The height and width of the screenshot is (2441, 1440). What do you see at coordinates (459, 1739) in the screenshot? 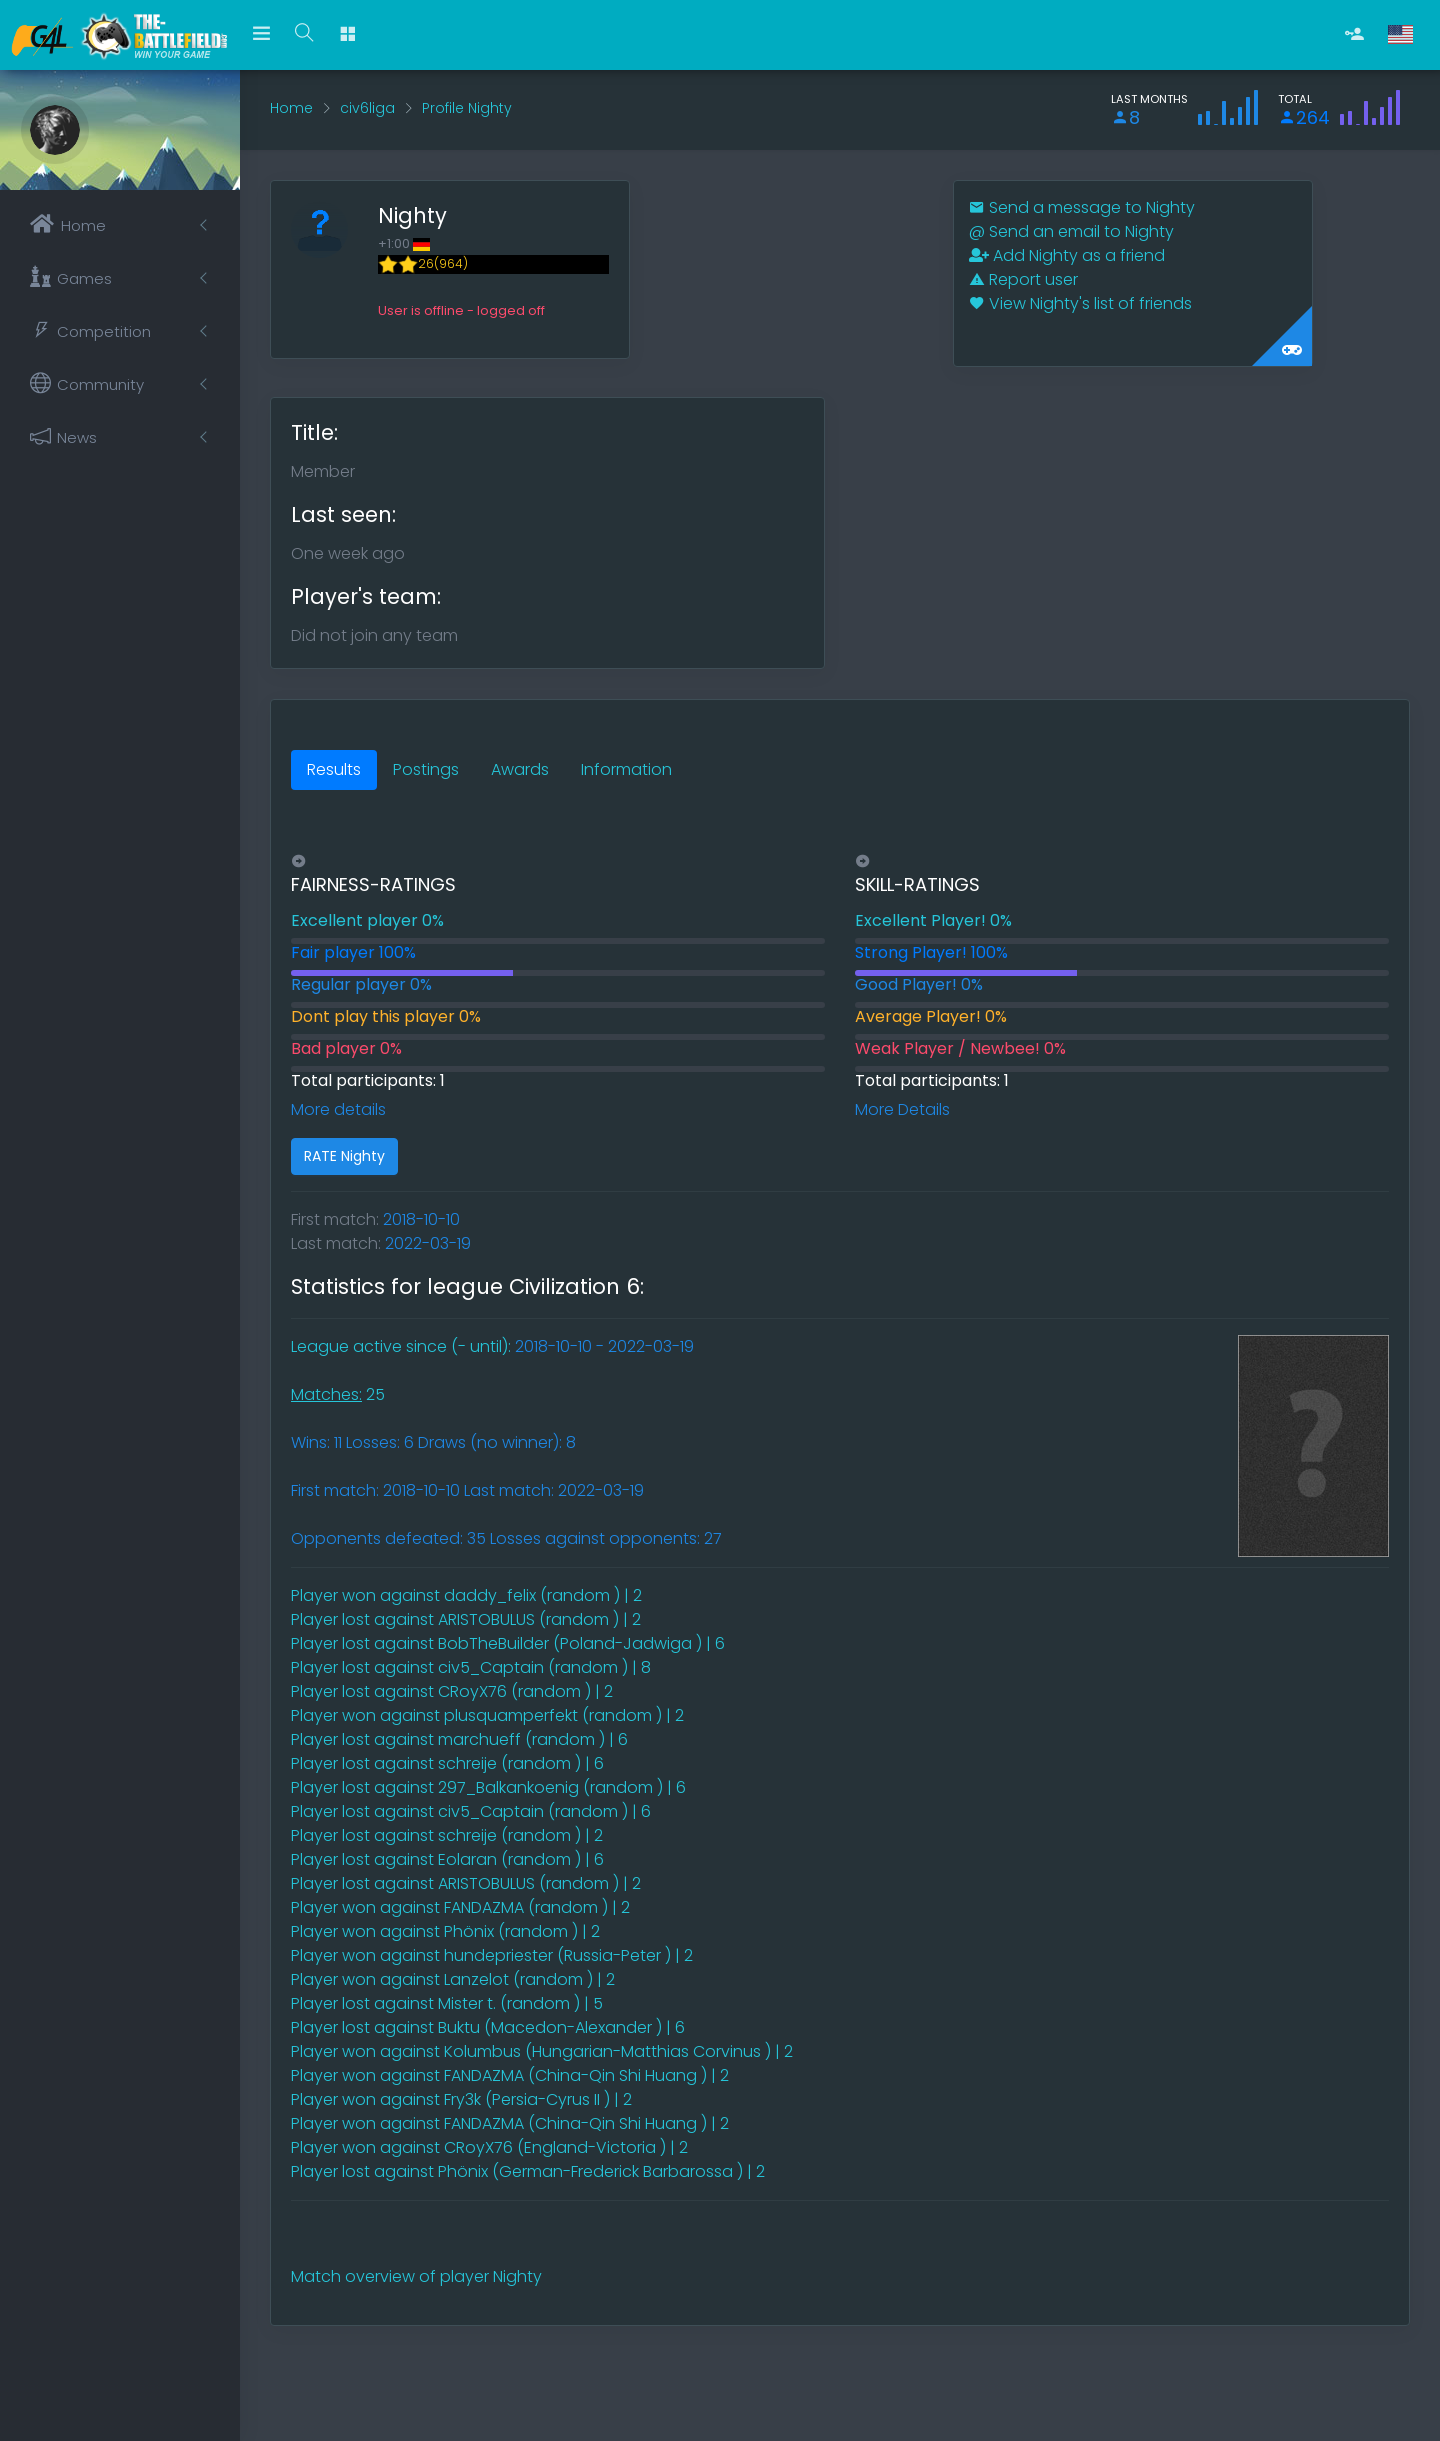
I see `Player lost against marchueff (random ) | 6` at bounding box center [459, 1739].